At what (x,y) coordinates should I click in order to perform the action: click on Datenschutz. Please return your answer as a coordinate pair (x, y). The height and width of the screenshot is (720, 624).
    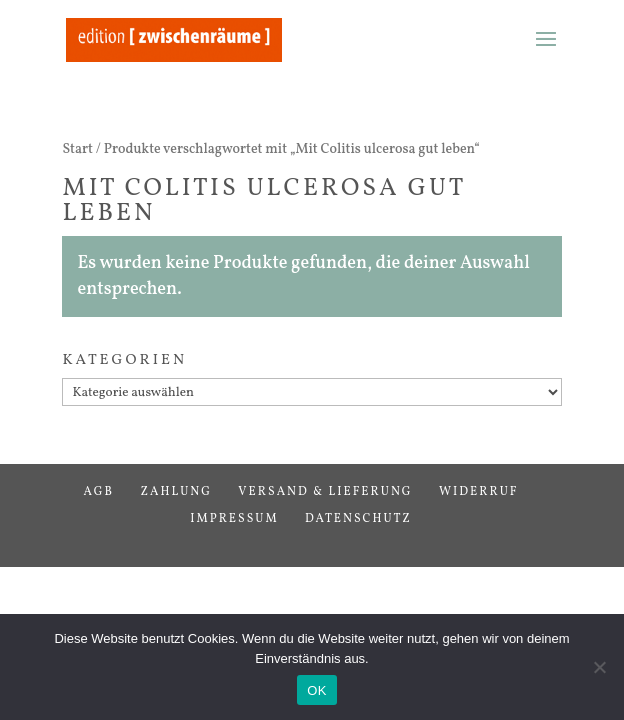
    Looking at the image, I should click on (358, 519).